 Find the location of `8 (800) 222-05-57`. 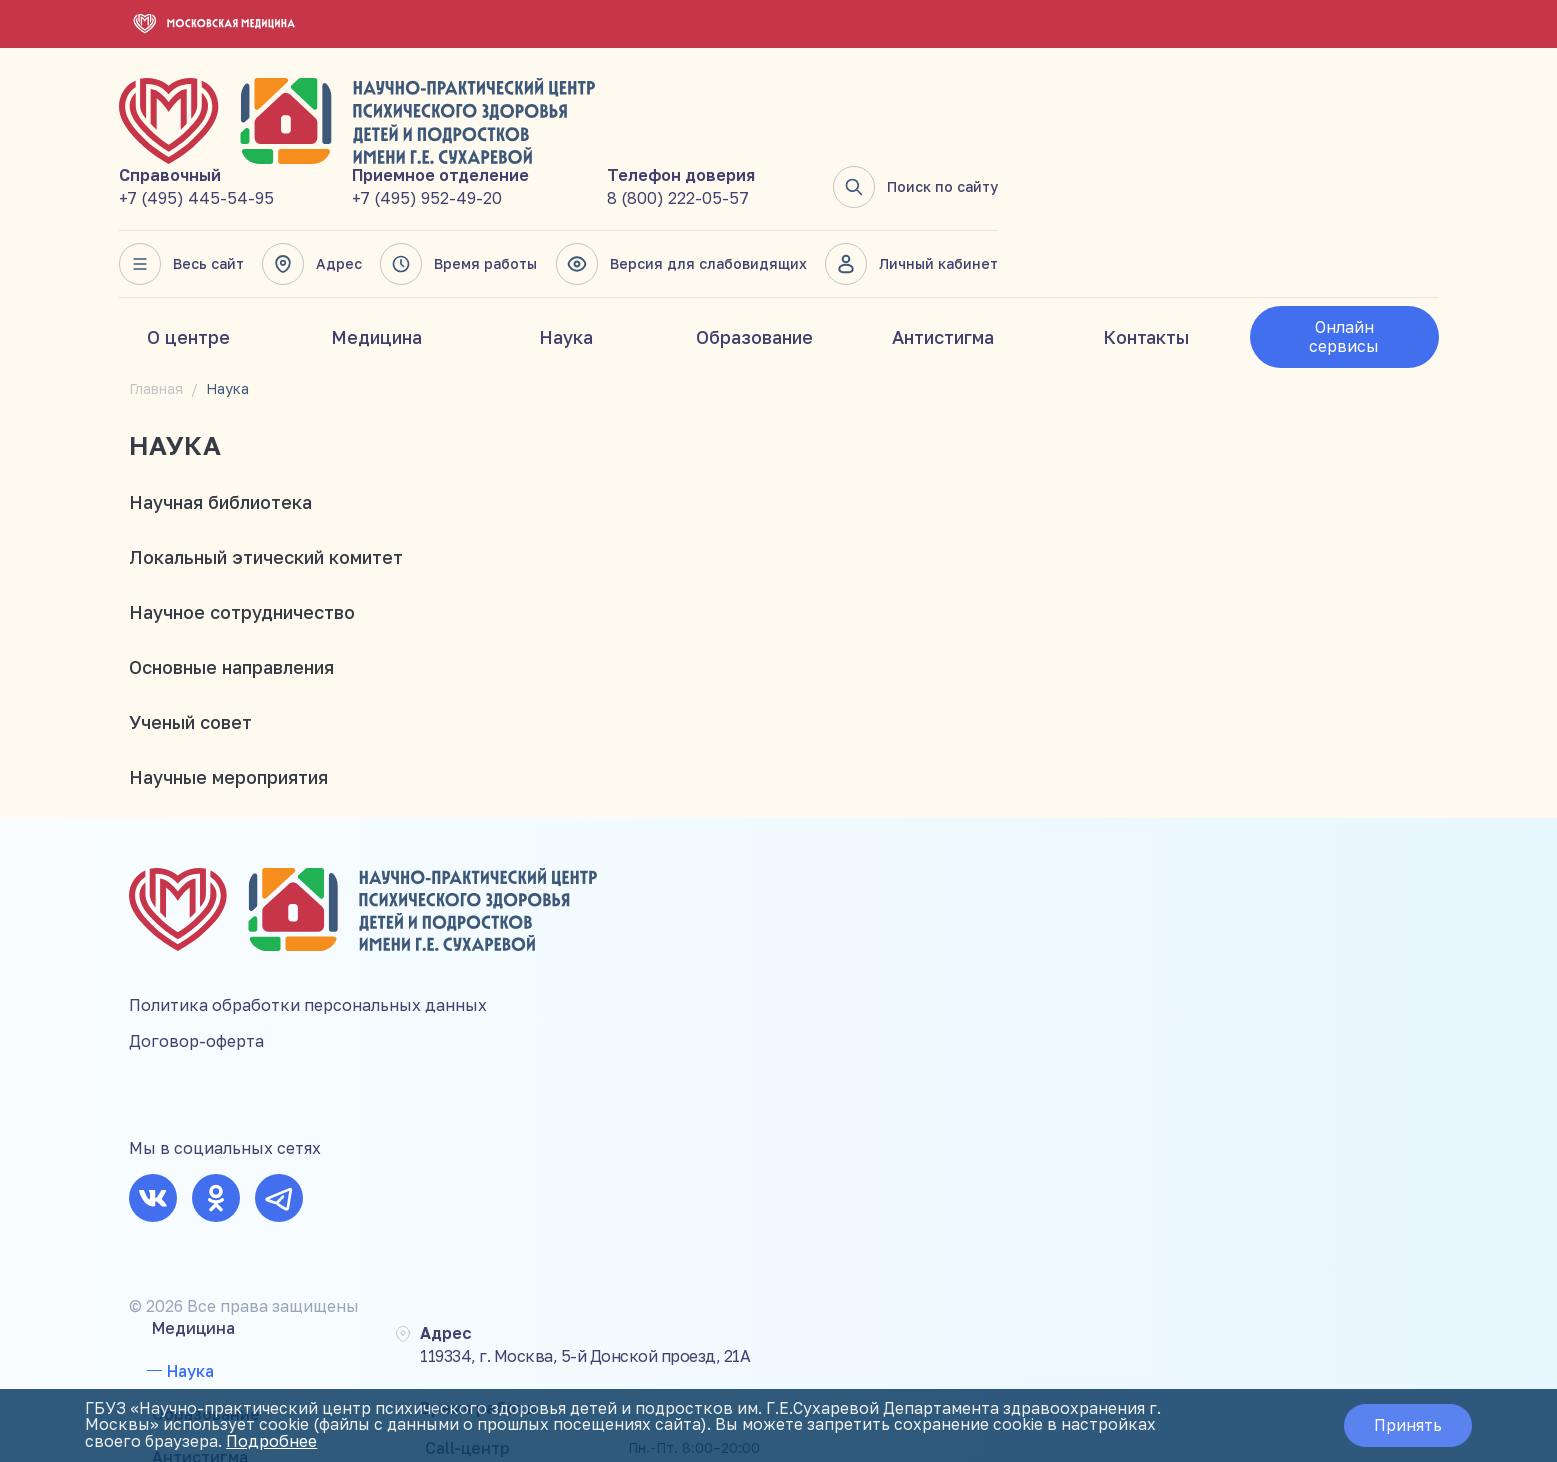

8 (800) 222-05-57 is located at coordinates (1120, 114).